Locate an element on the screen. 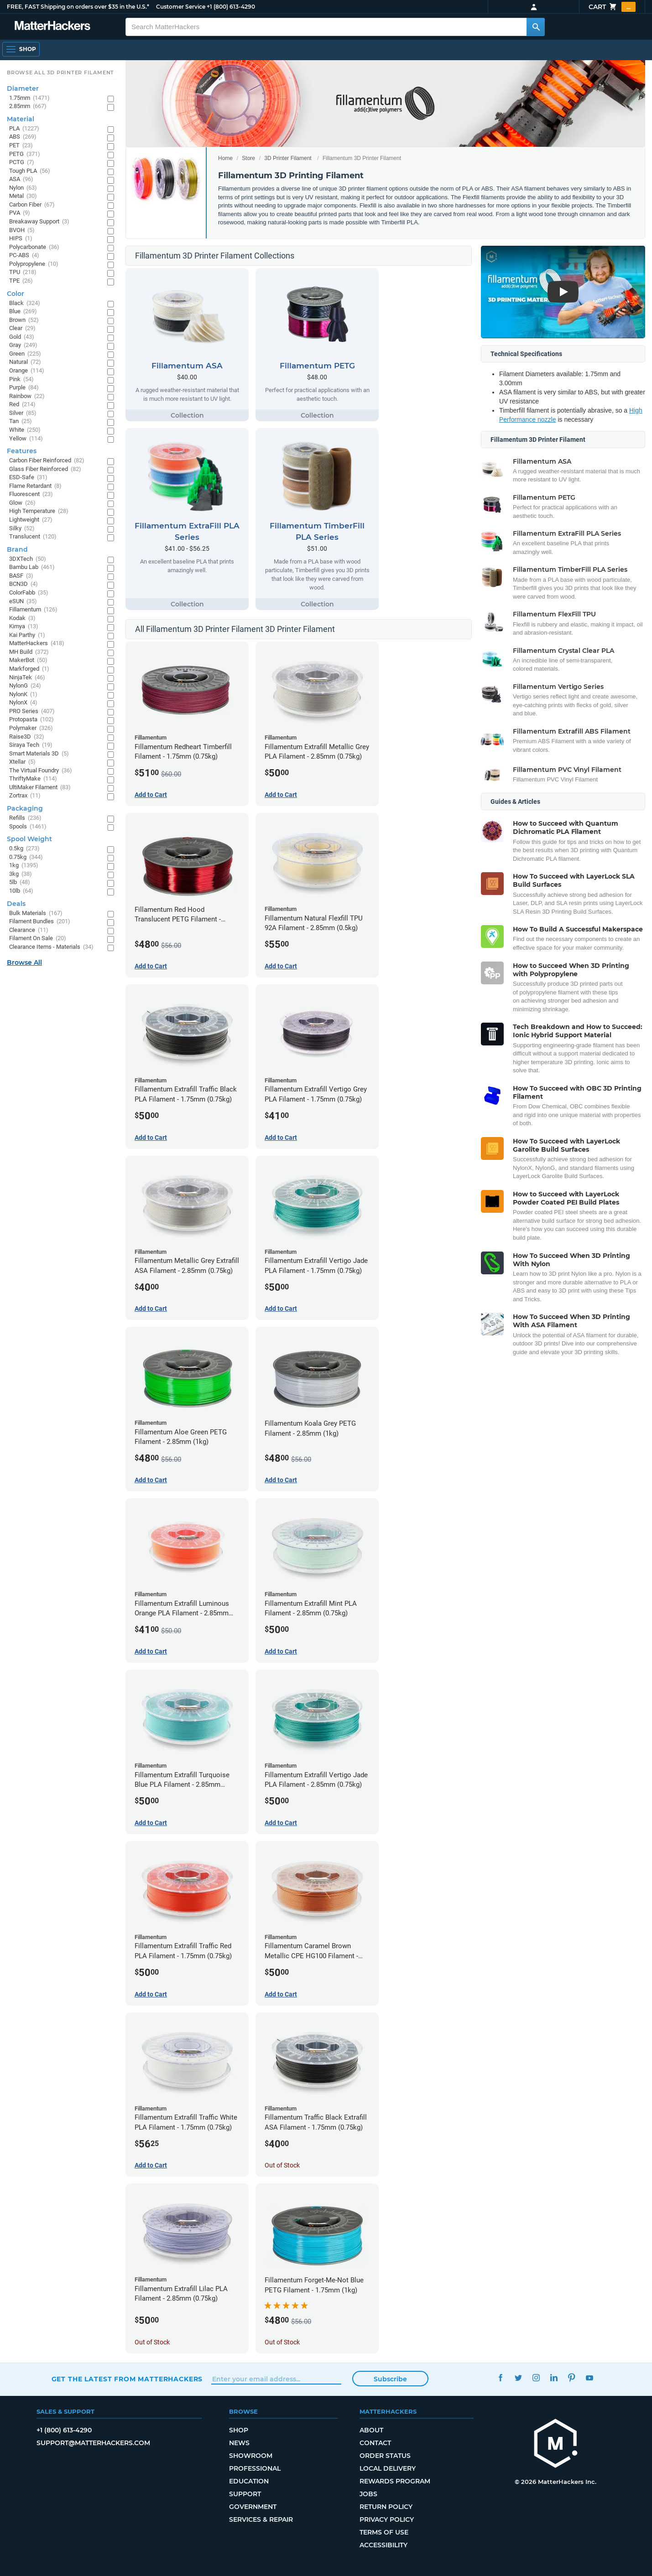 This screenshot has width=652, height=2576. Education is located at coordinates (249, 2481).